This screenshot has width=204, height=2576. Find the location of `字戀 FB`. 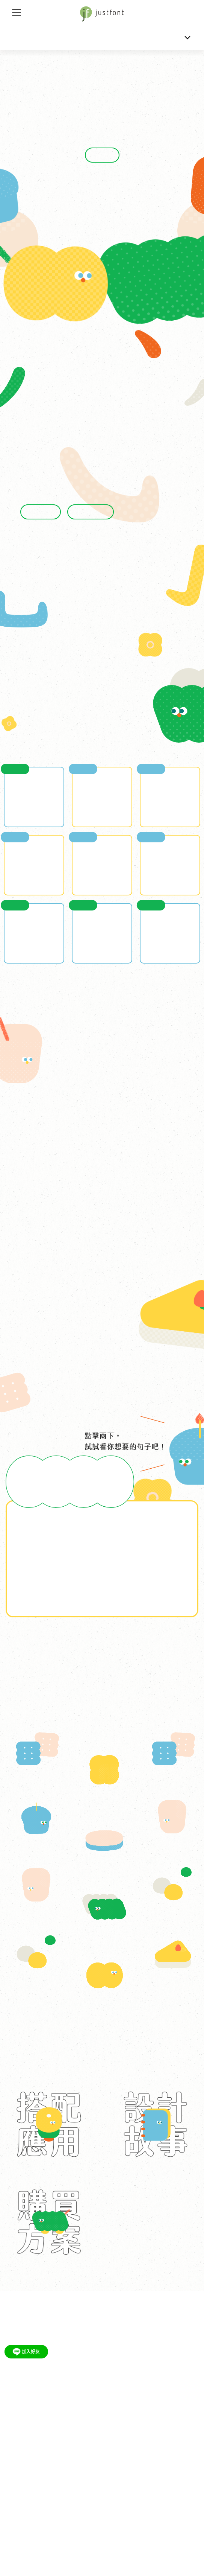

字戀 FB is located at coordinates (14, 2476).